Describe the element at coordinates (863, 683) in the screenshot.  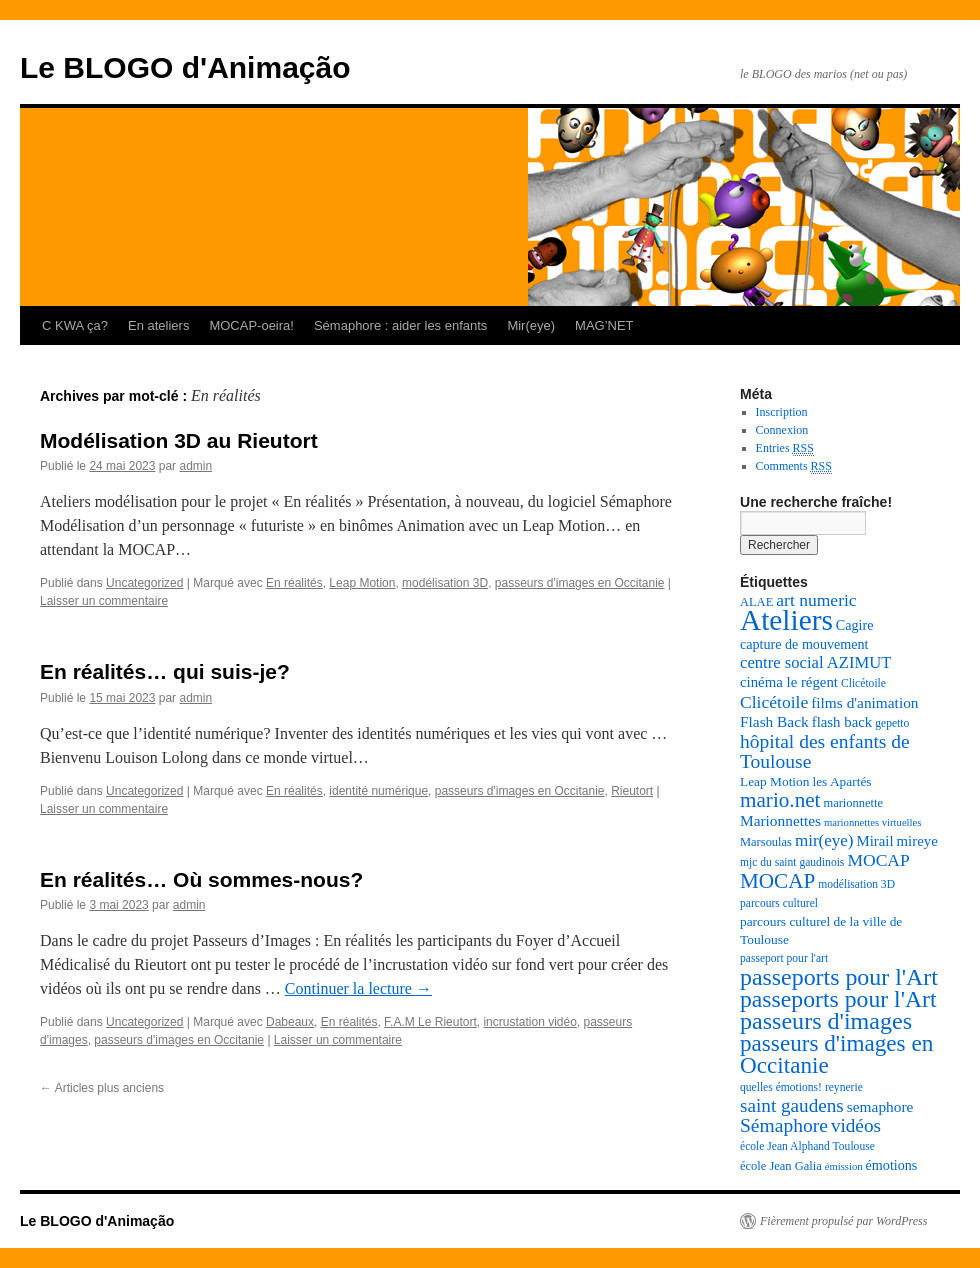
I see `Clicétoile [Clicétoile (7 éléments)]` at that location.